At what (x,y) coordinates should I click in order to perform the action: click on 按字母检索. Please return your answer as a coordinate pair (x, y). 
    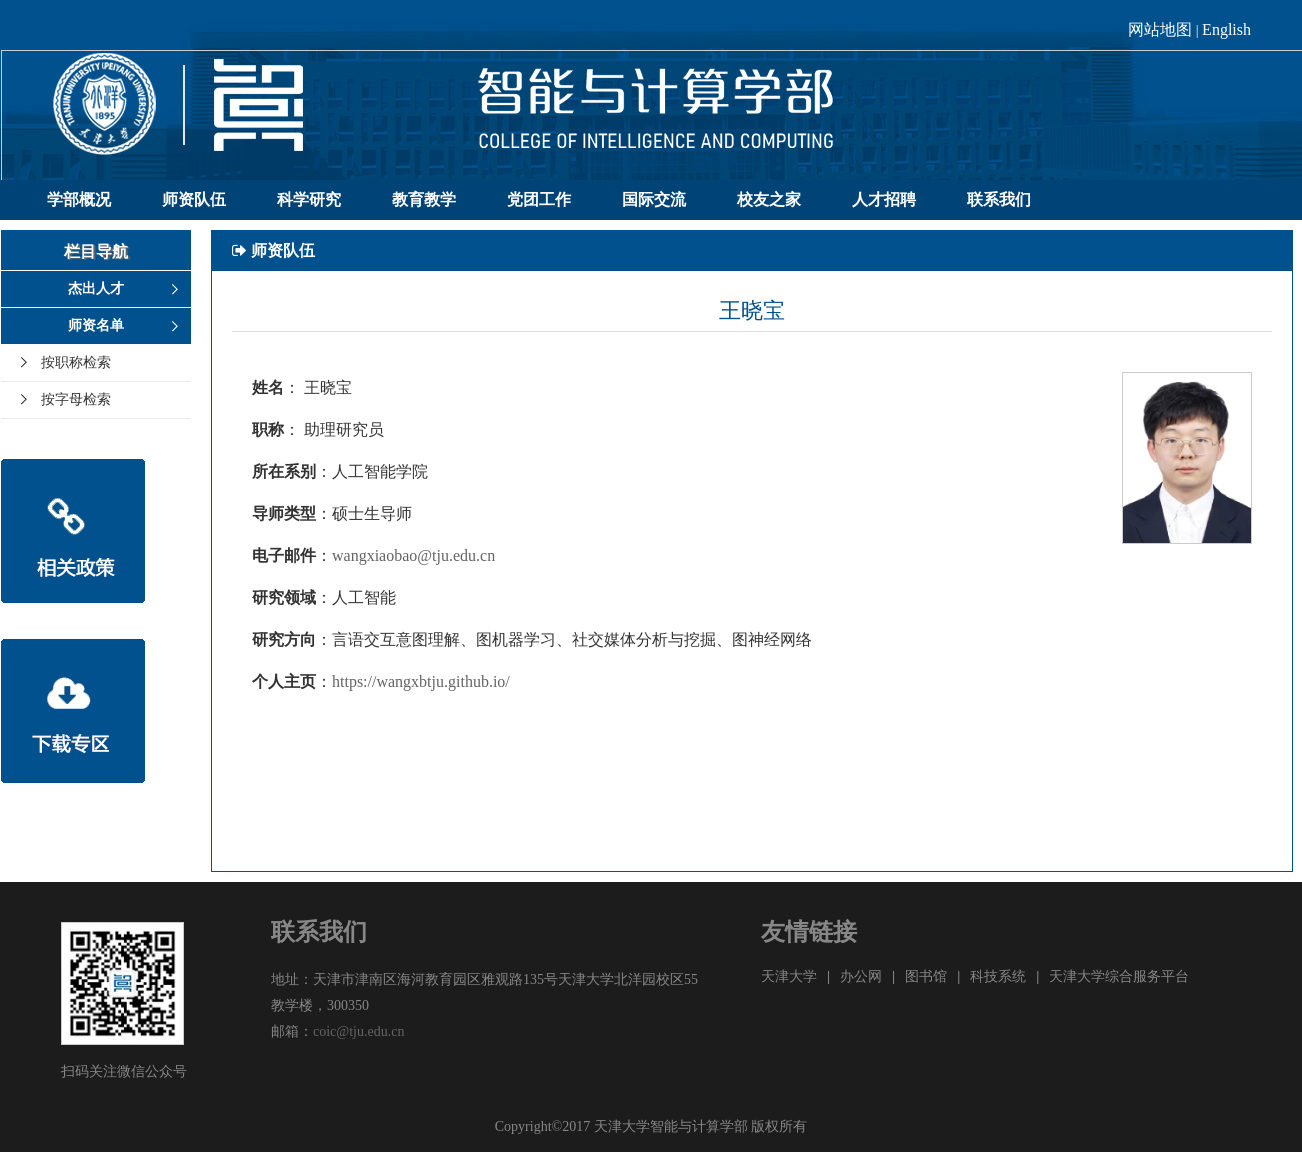
    Looking at the image, I should click on (76, 399).